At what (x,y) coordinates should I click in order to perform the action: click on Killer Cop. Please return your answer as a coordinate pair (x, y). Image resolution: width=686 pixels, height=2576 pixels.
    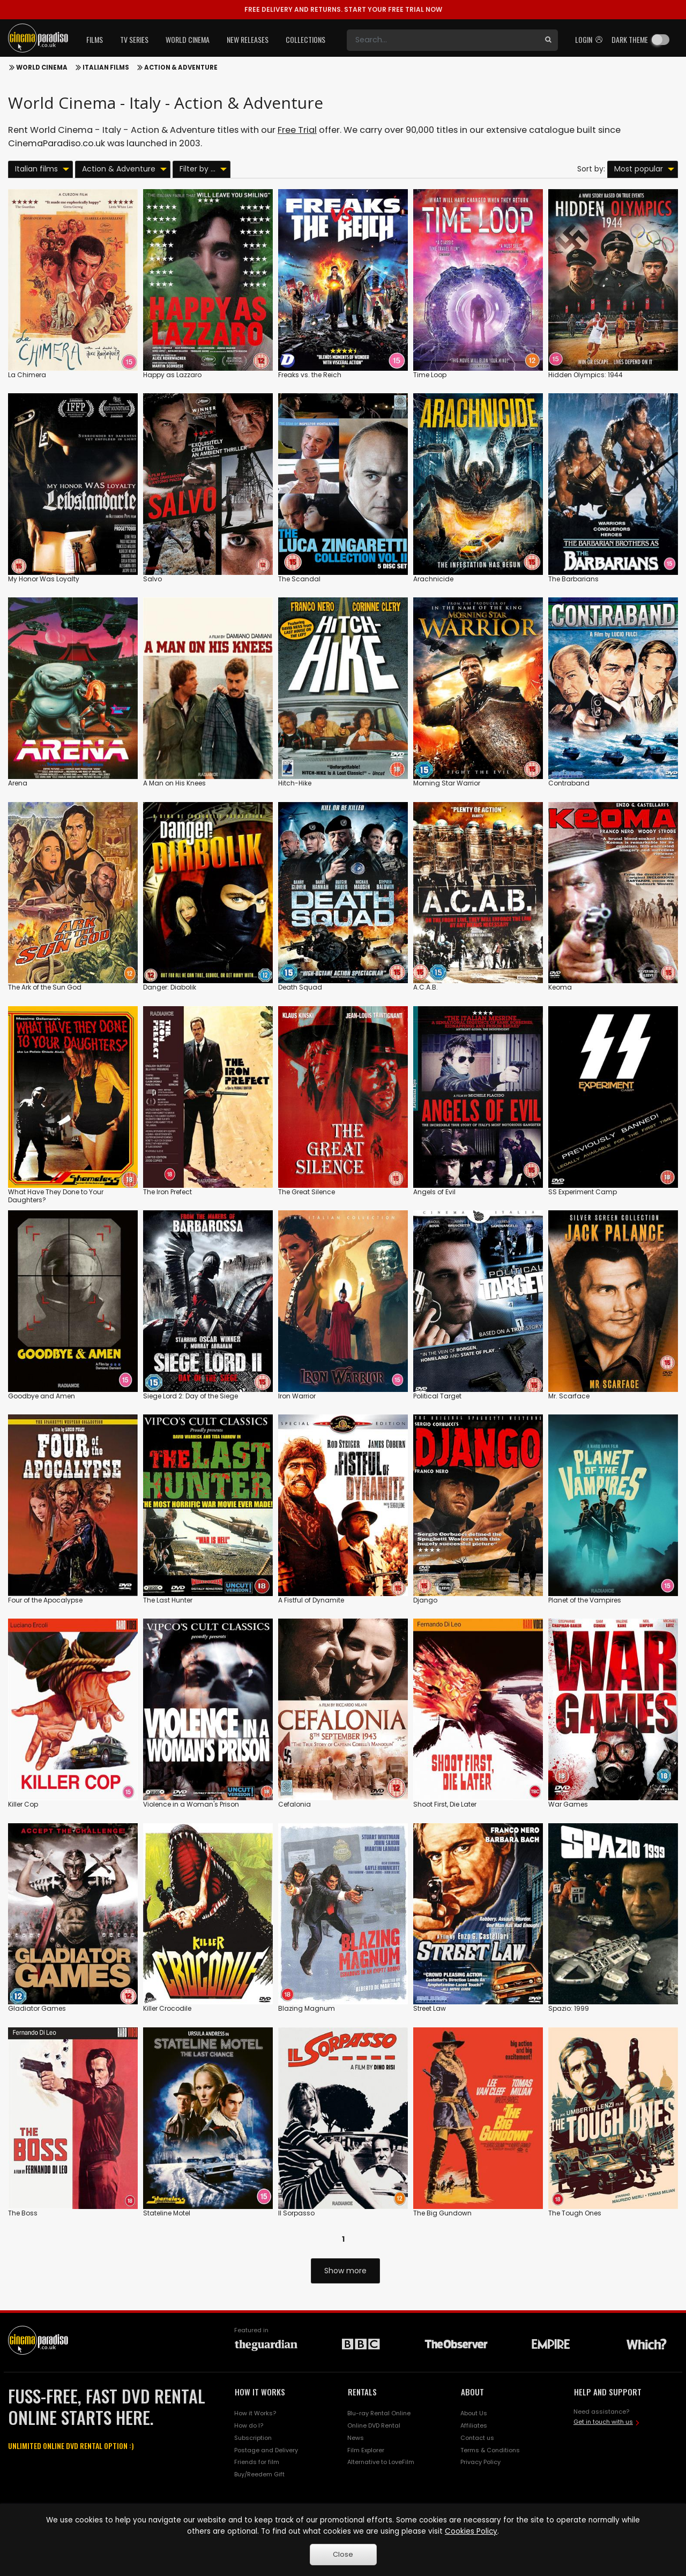
    Looking at the image, I should click on (23, 1804).